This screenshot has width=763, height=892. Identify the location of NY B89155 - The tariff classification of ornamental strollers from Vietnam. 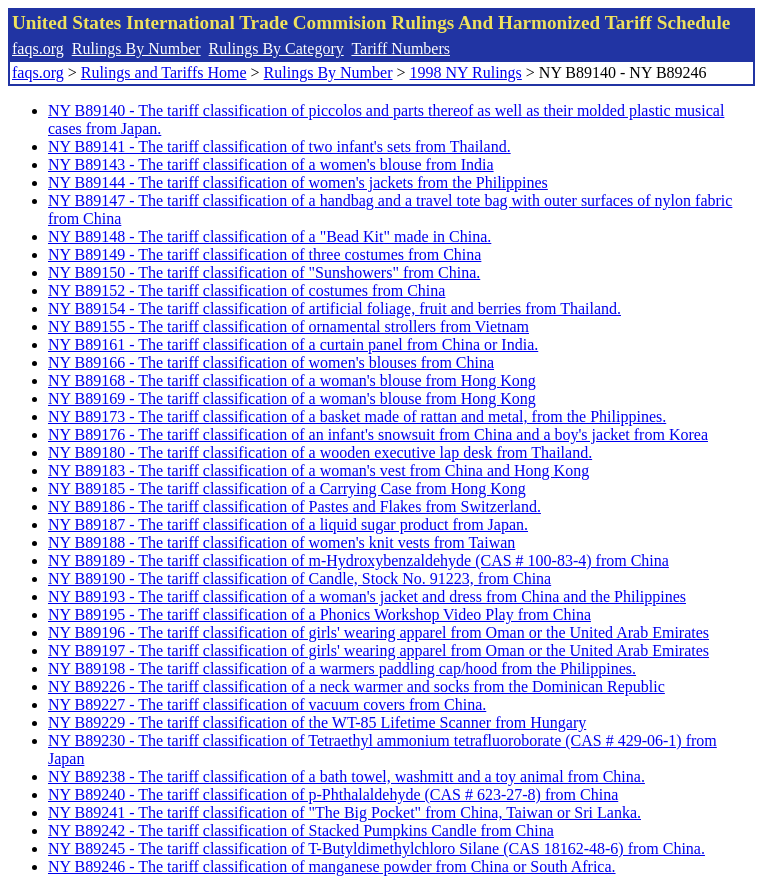
(288, 326).